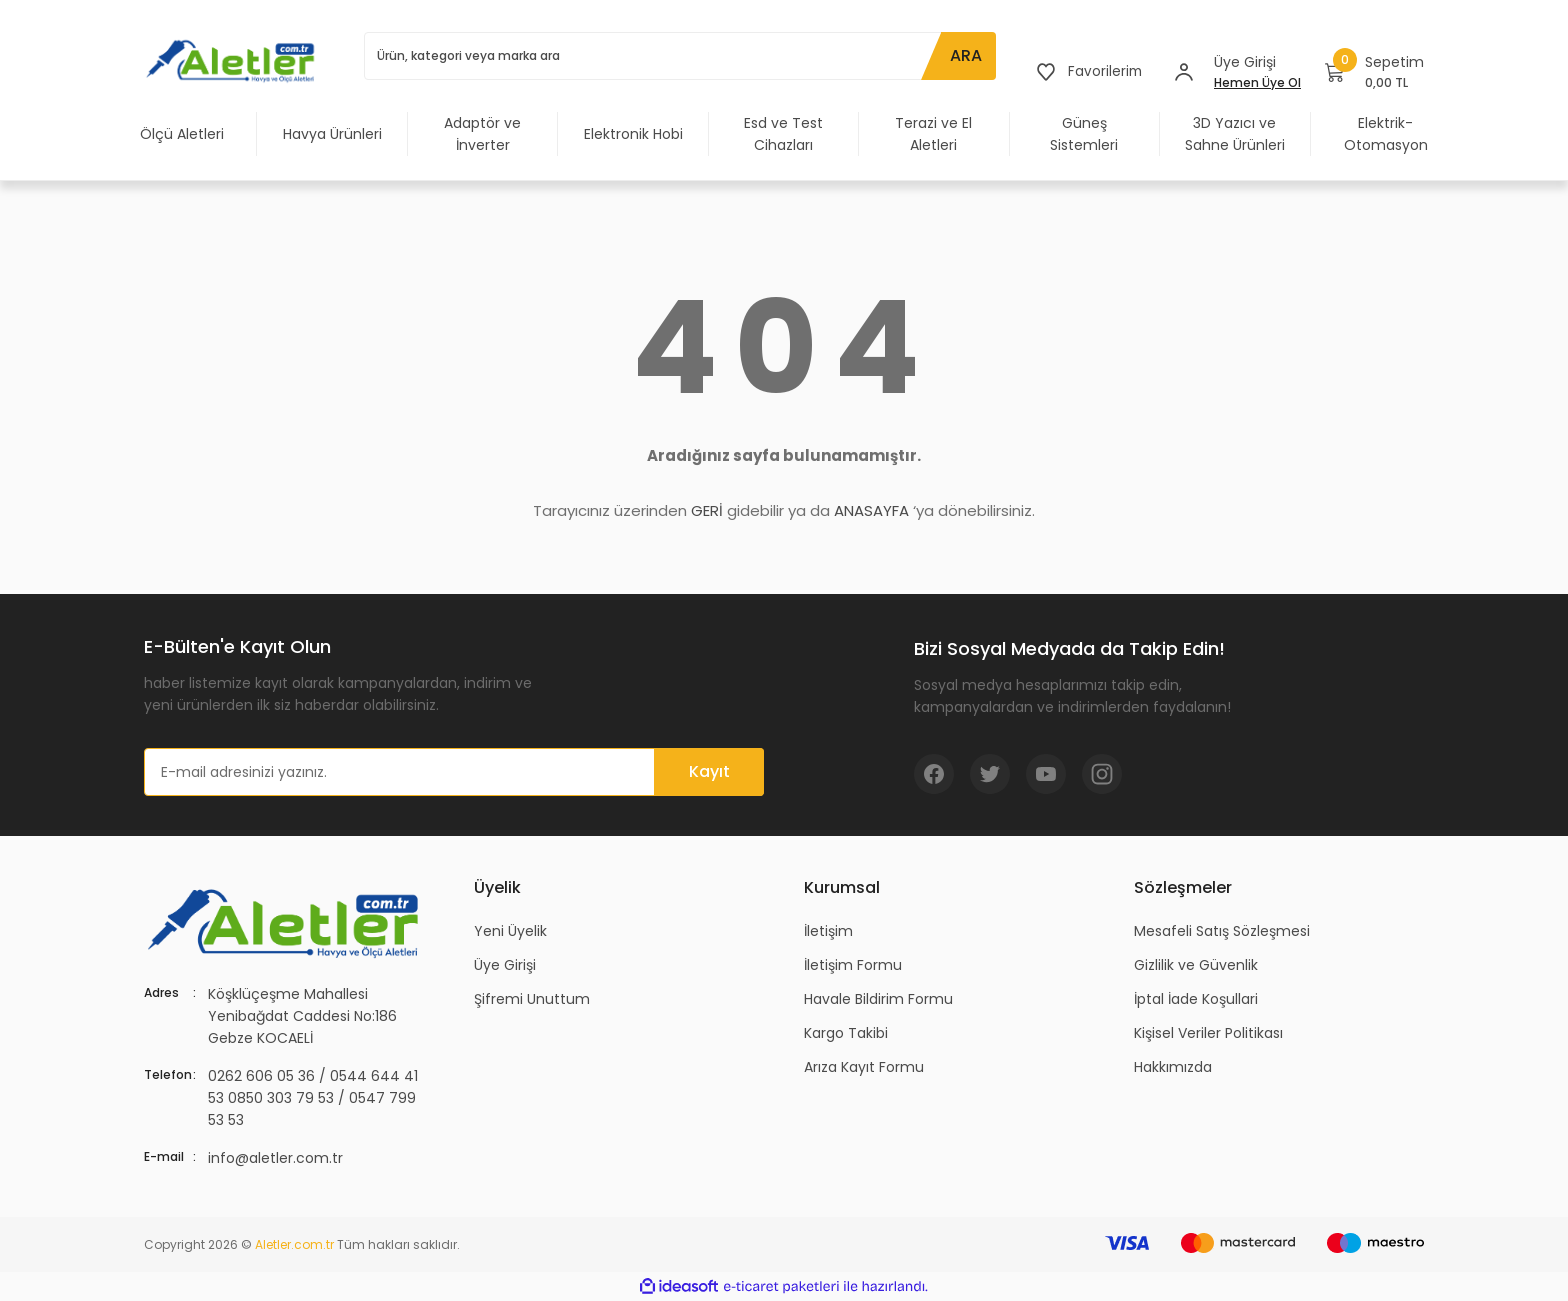 The image size is (1568, 1301). What do you see at coordinates (505, 965) in the screenshot?
I see `Üye Girişi` at bounding box center [505, 965].